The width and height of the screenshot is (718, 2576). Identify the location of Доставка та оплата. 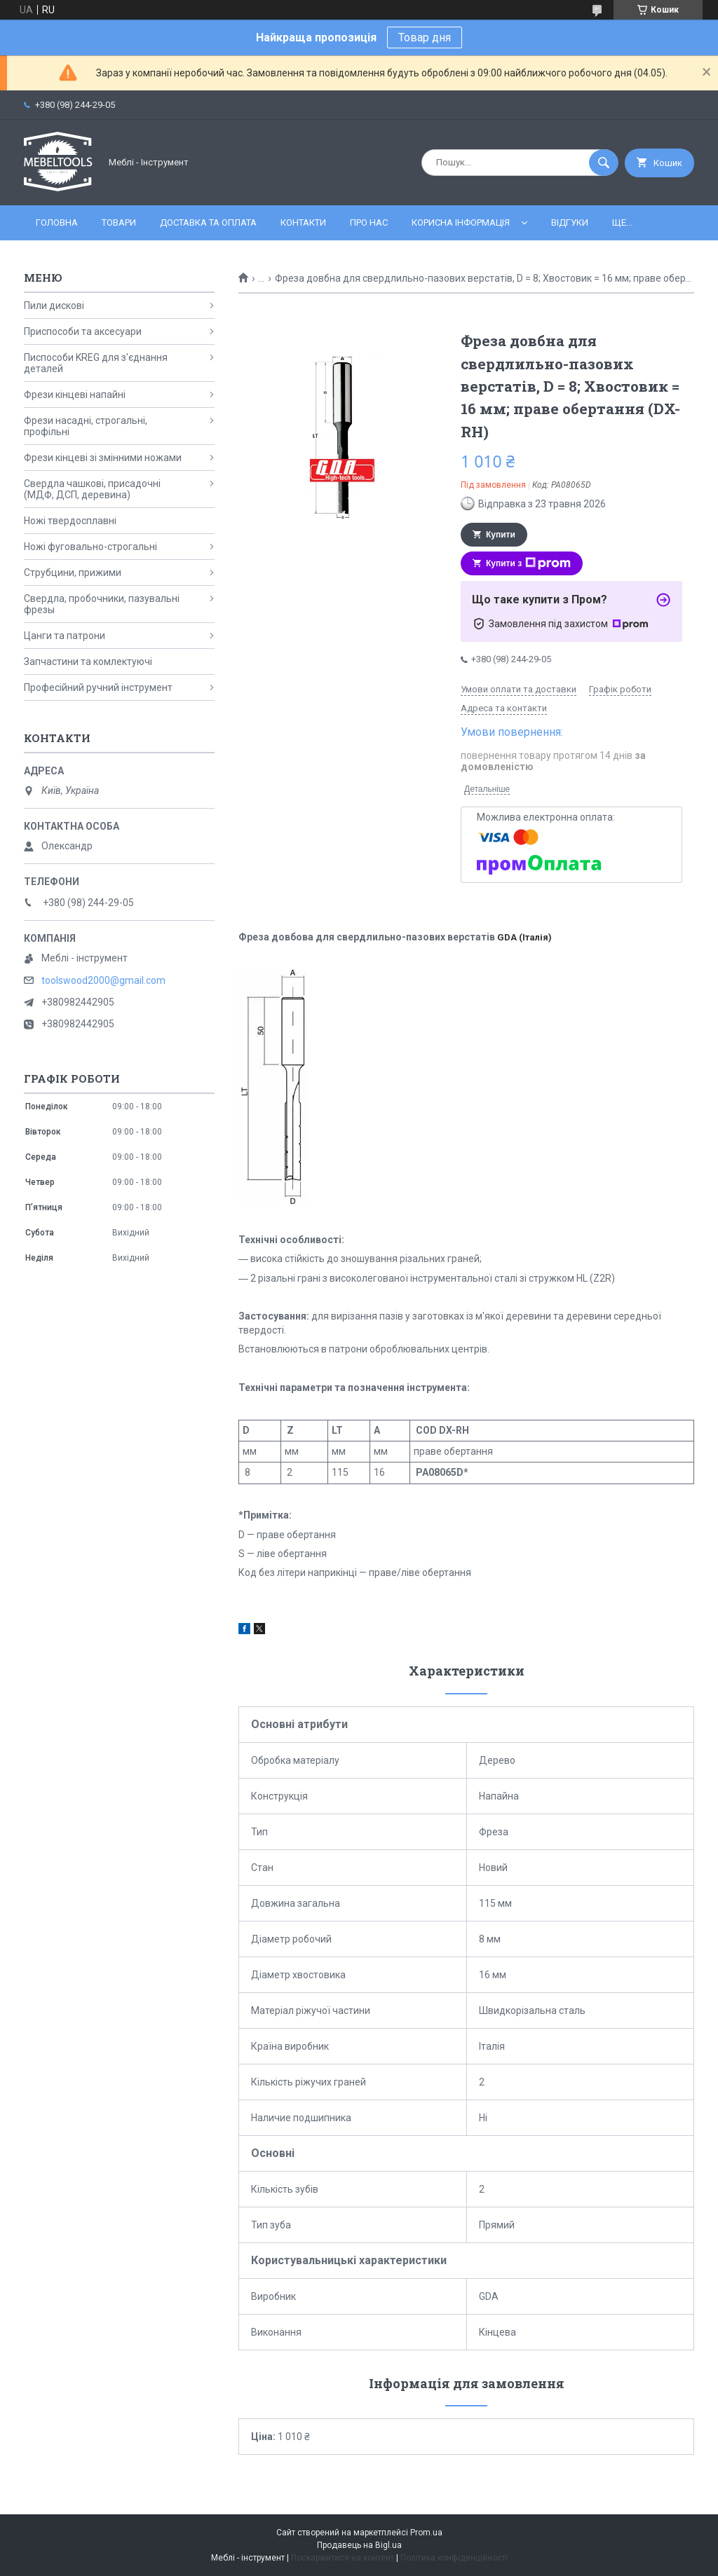
(208, 222).